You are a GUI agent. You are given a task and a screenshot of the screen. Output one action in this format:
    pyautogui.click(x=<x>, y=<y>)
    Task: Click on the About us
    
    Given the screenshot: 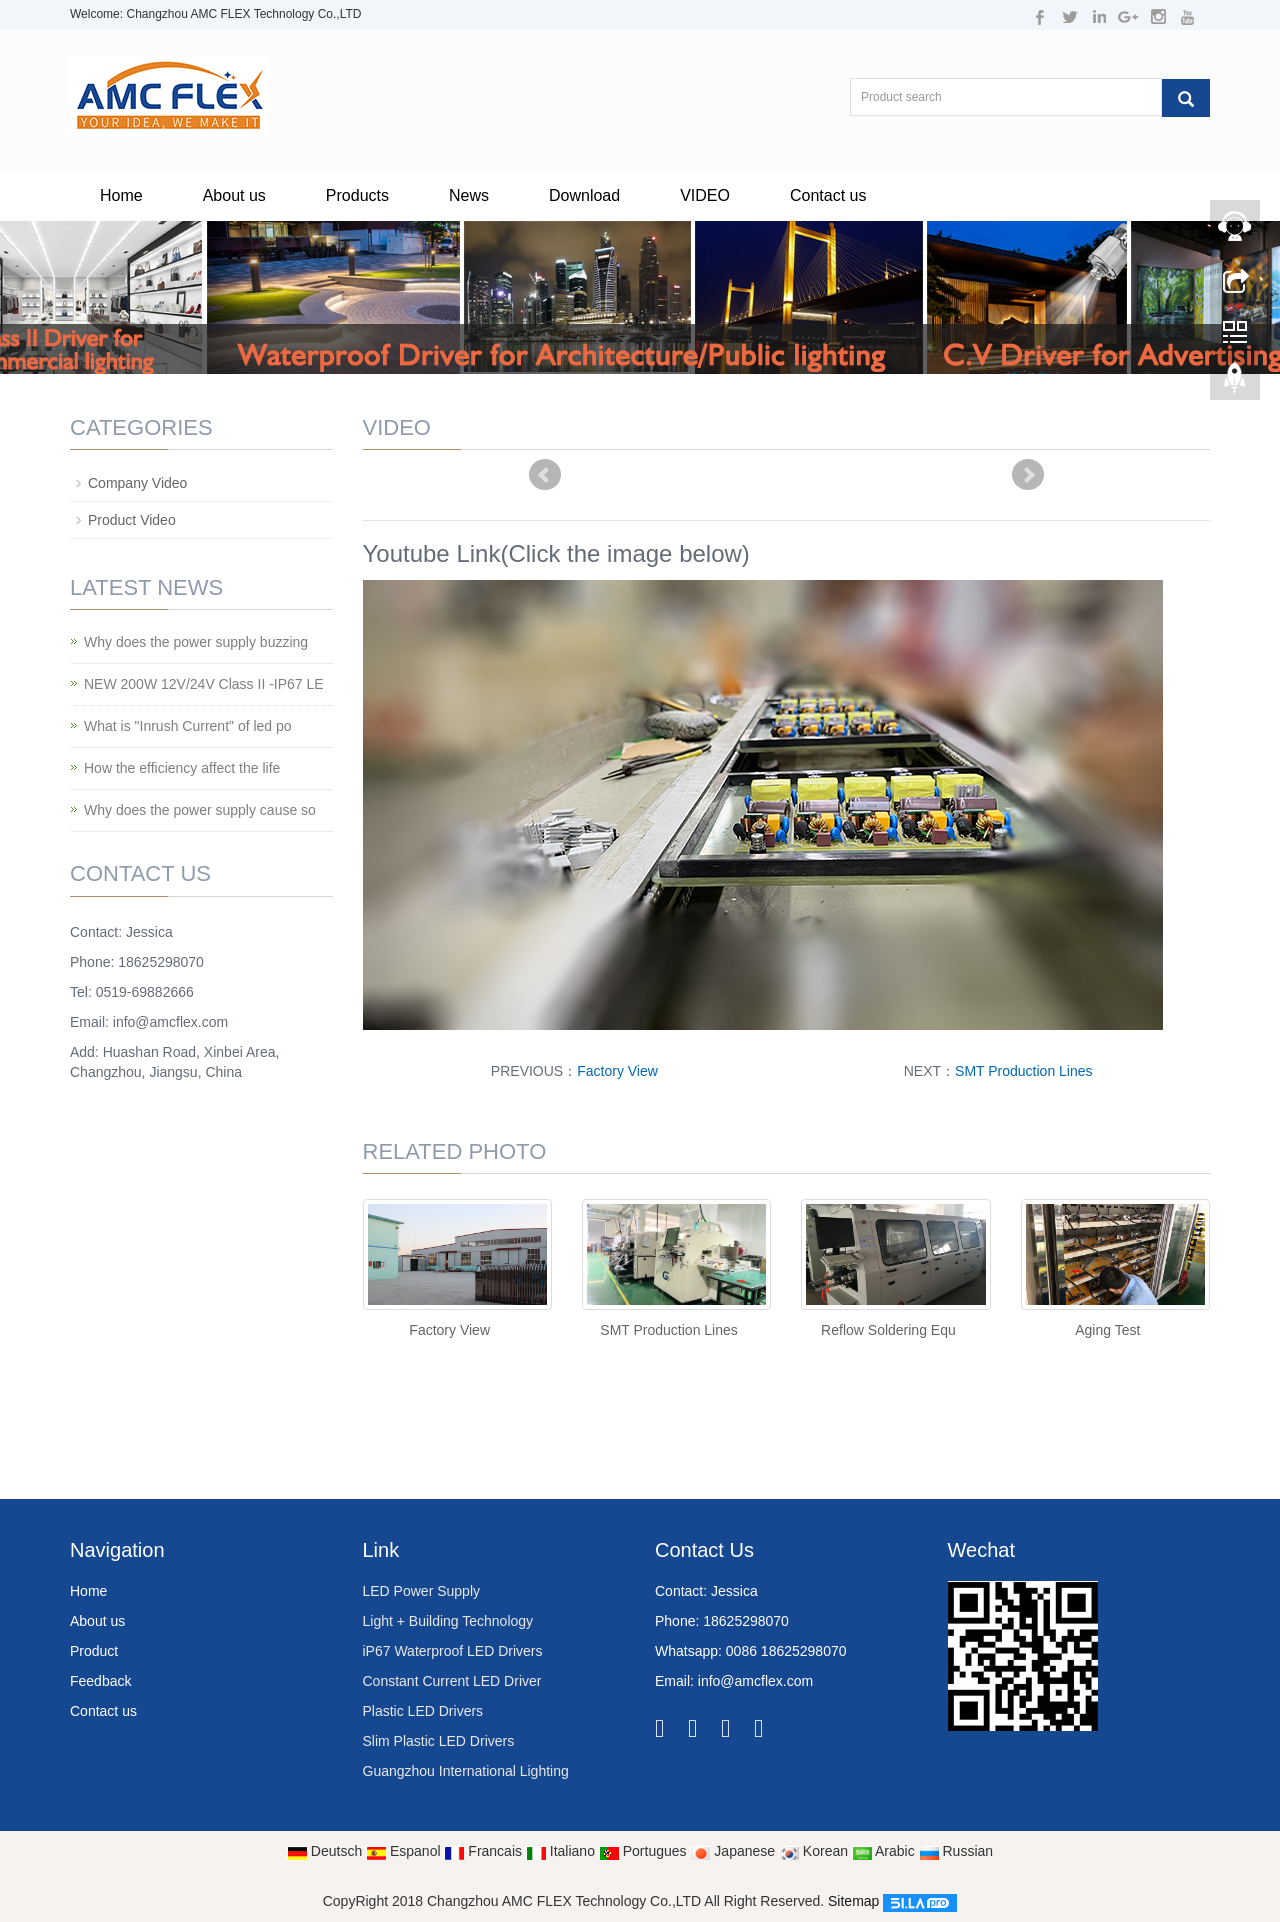 What is the action you would take?
    pyautogui.click(x=234, y=195)
    